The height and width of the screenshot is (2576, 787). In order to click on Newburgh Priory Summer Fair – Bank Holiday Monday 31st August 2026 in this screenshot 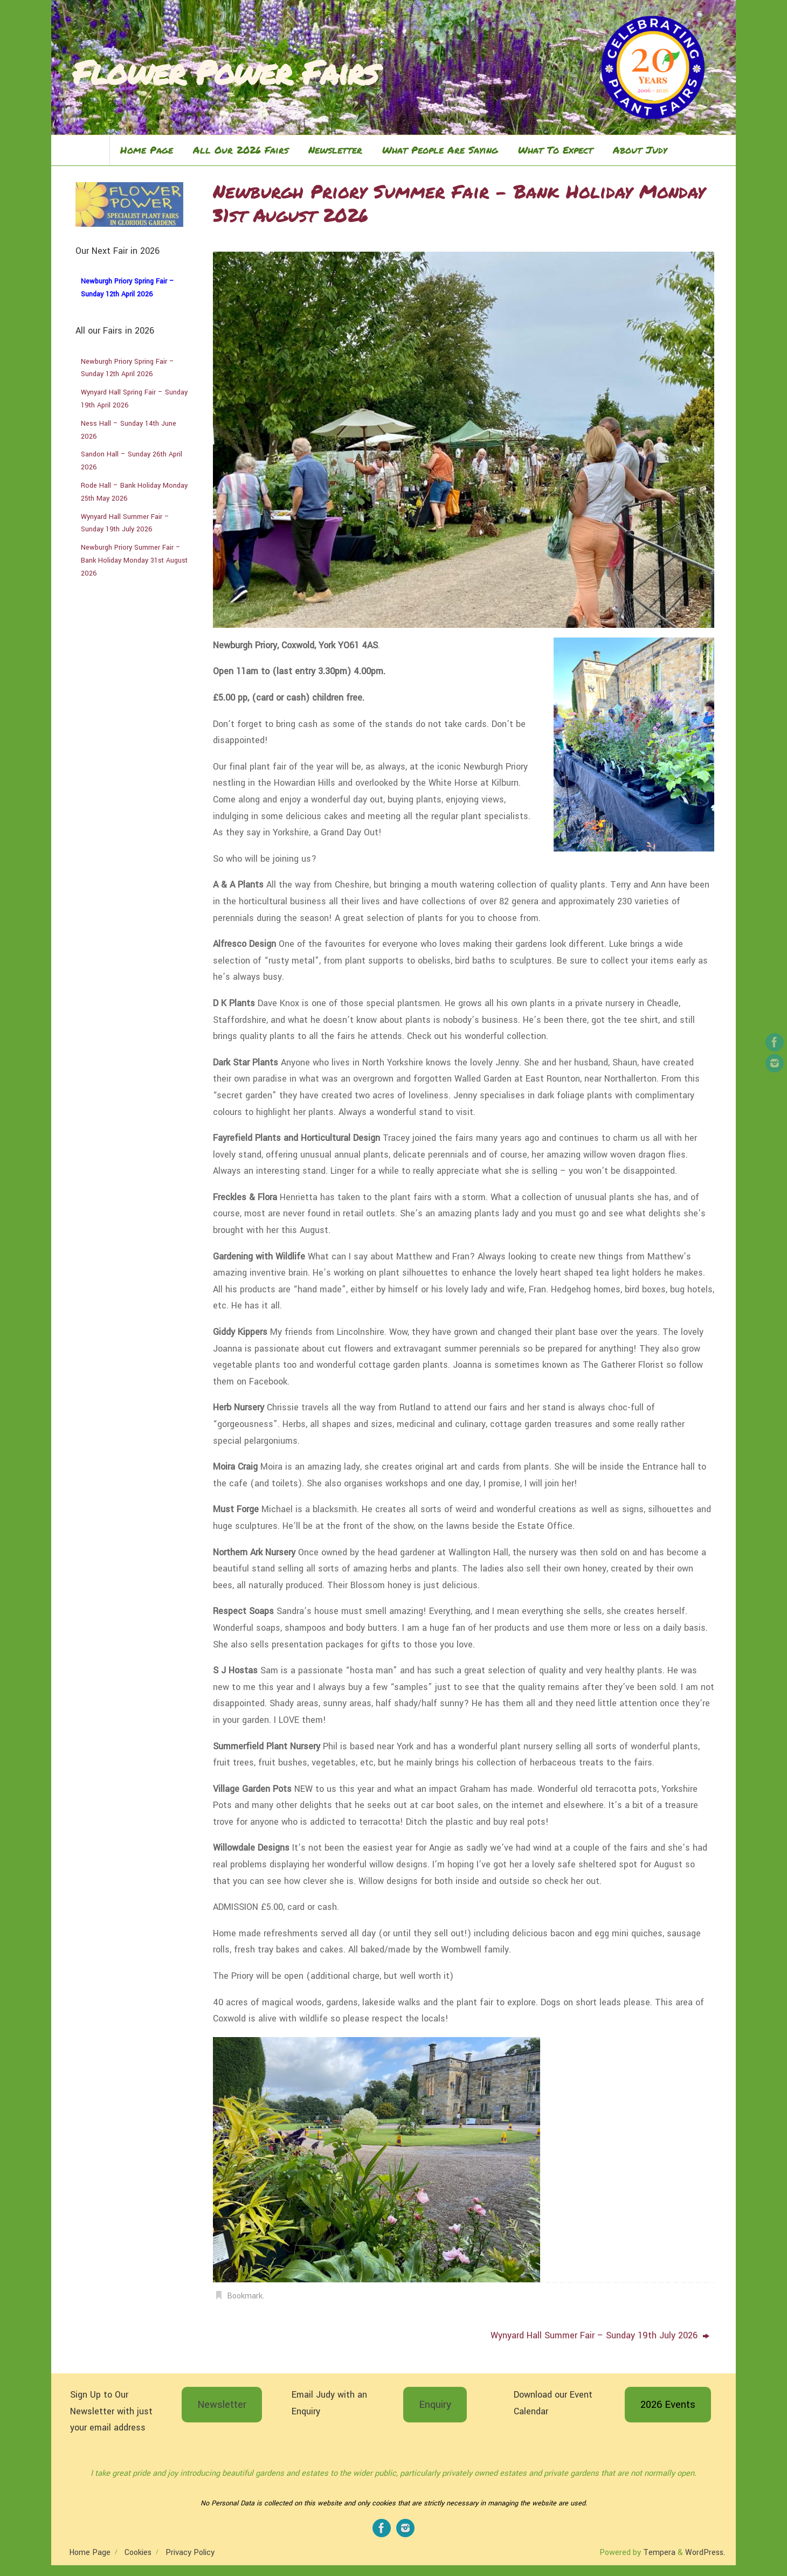, I will do `click(134, 560)`.